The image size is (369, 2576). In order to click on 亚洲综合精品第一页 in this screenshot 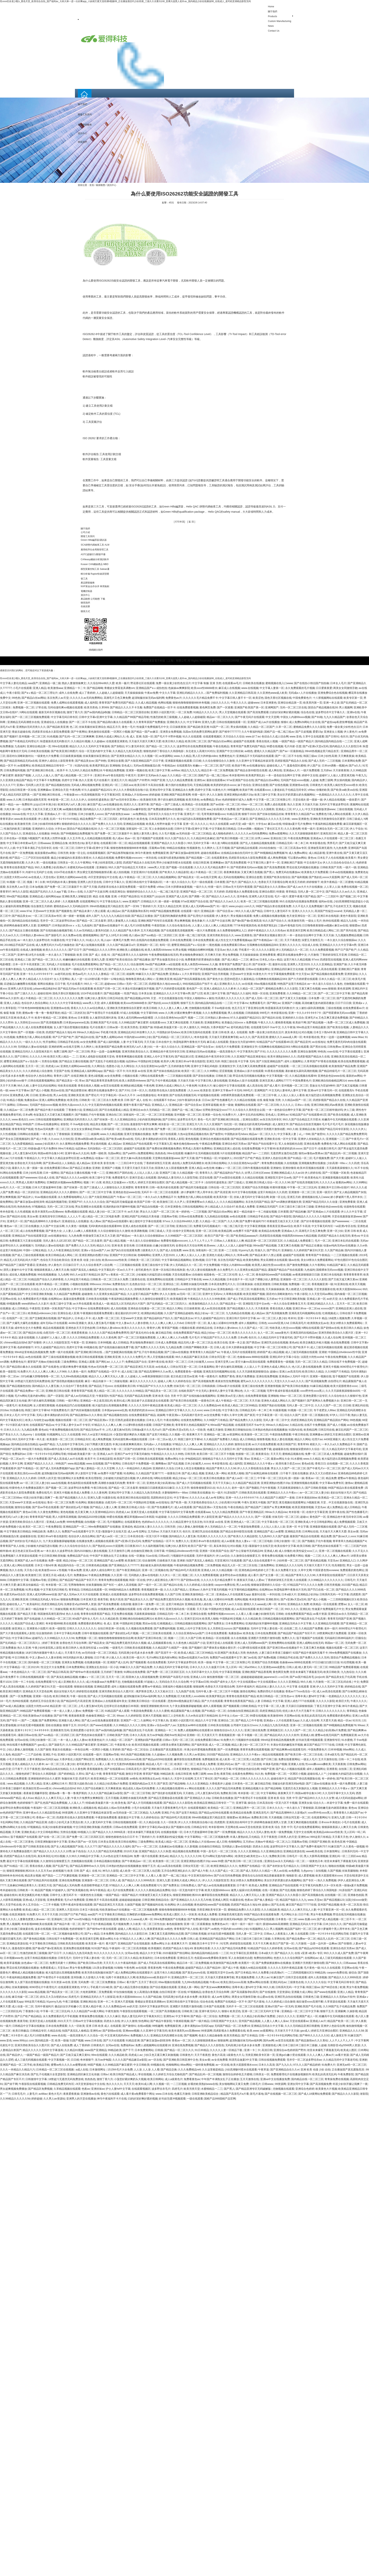, I will do `click(290, 702)`.